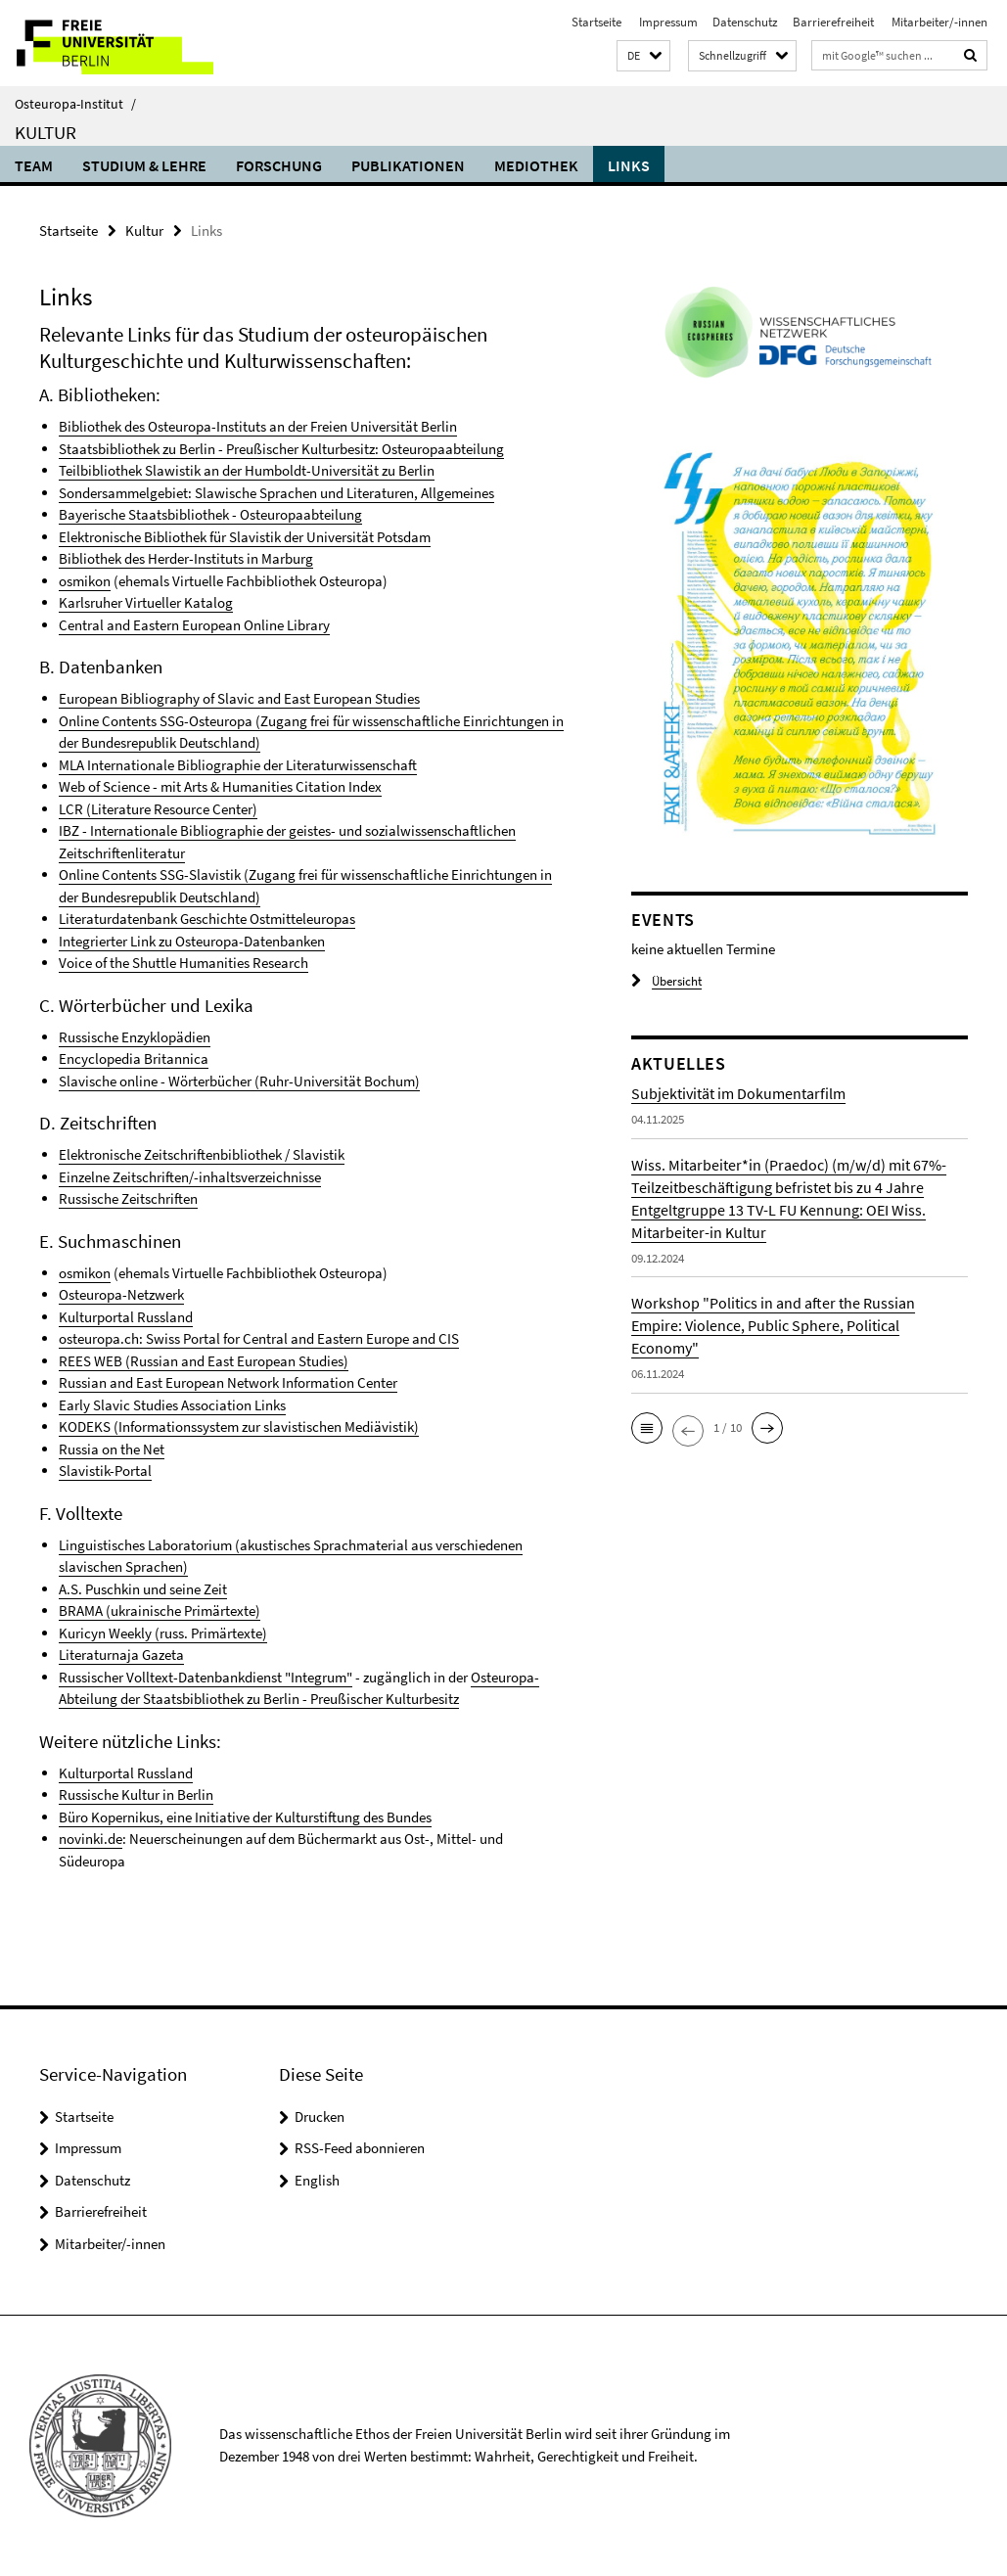  Describe the element at coordinates (190, 1177) in the screenshot. I see `Einzelne Zeitschriften/-inhaltsverzeichnisse` at that location.